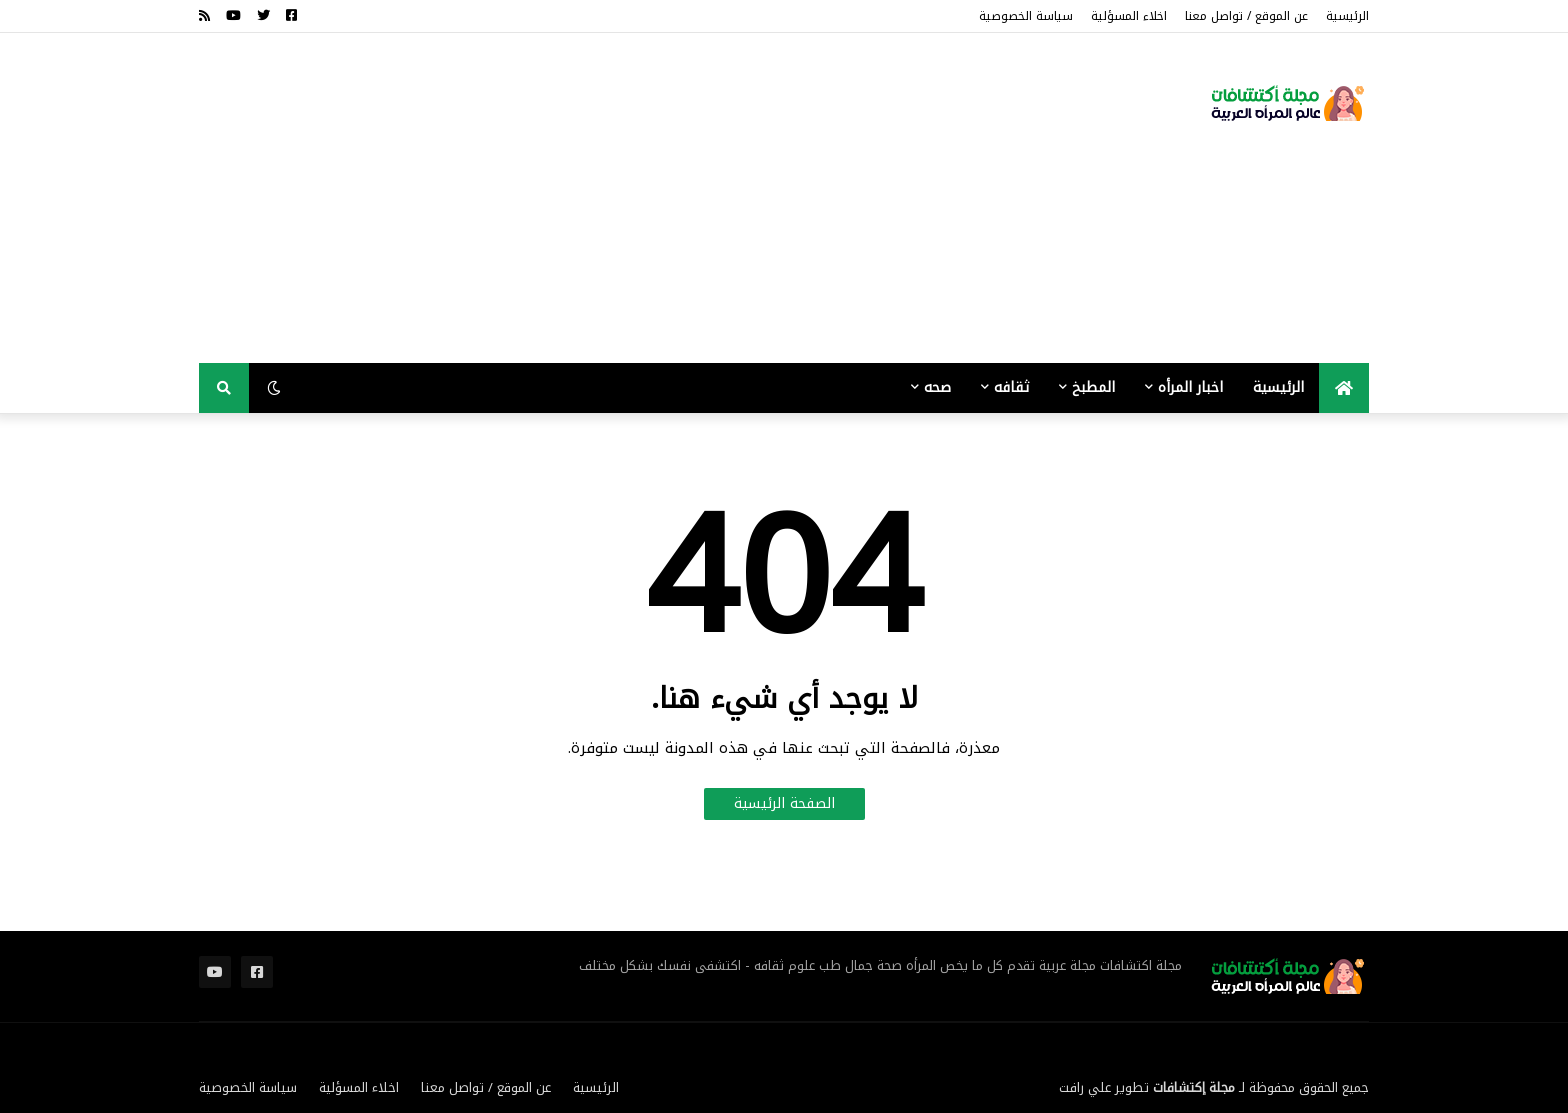 Image resolution: width=1568 pixels, height=1113 pixels. What do you see at coordinates (784, 803) in the screenshot?
I see `الصفحة الرئيسية` at bounding box center [784, 803].